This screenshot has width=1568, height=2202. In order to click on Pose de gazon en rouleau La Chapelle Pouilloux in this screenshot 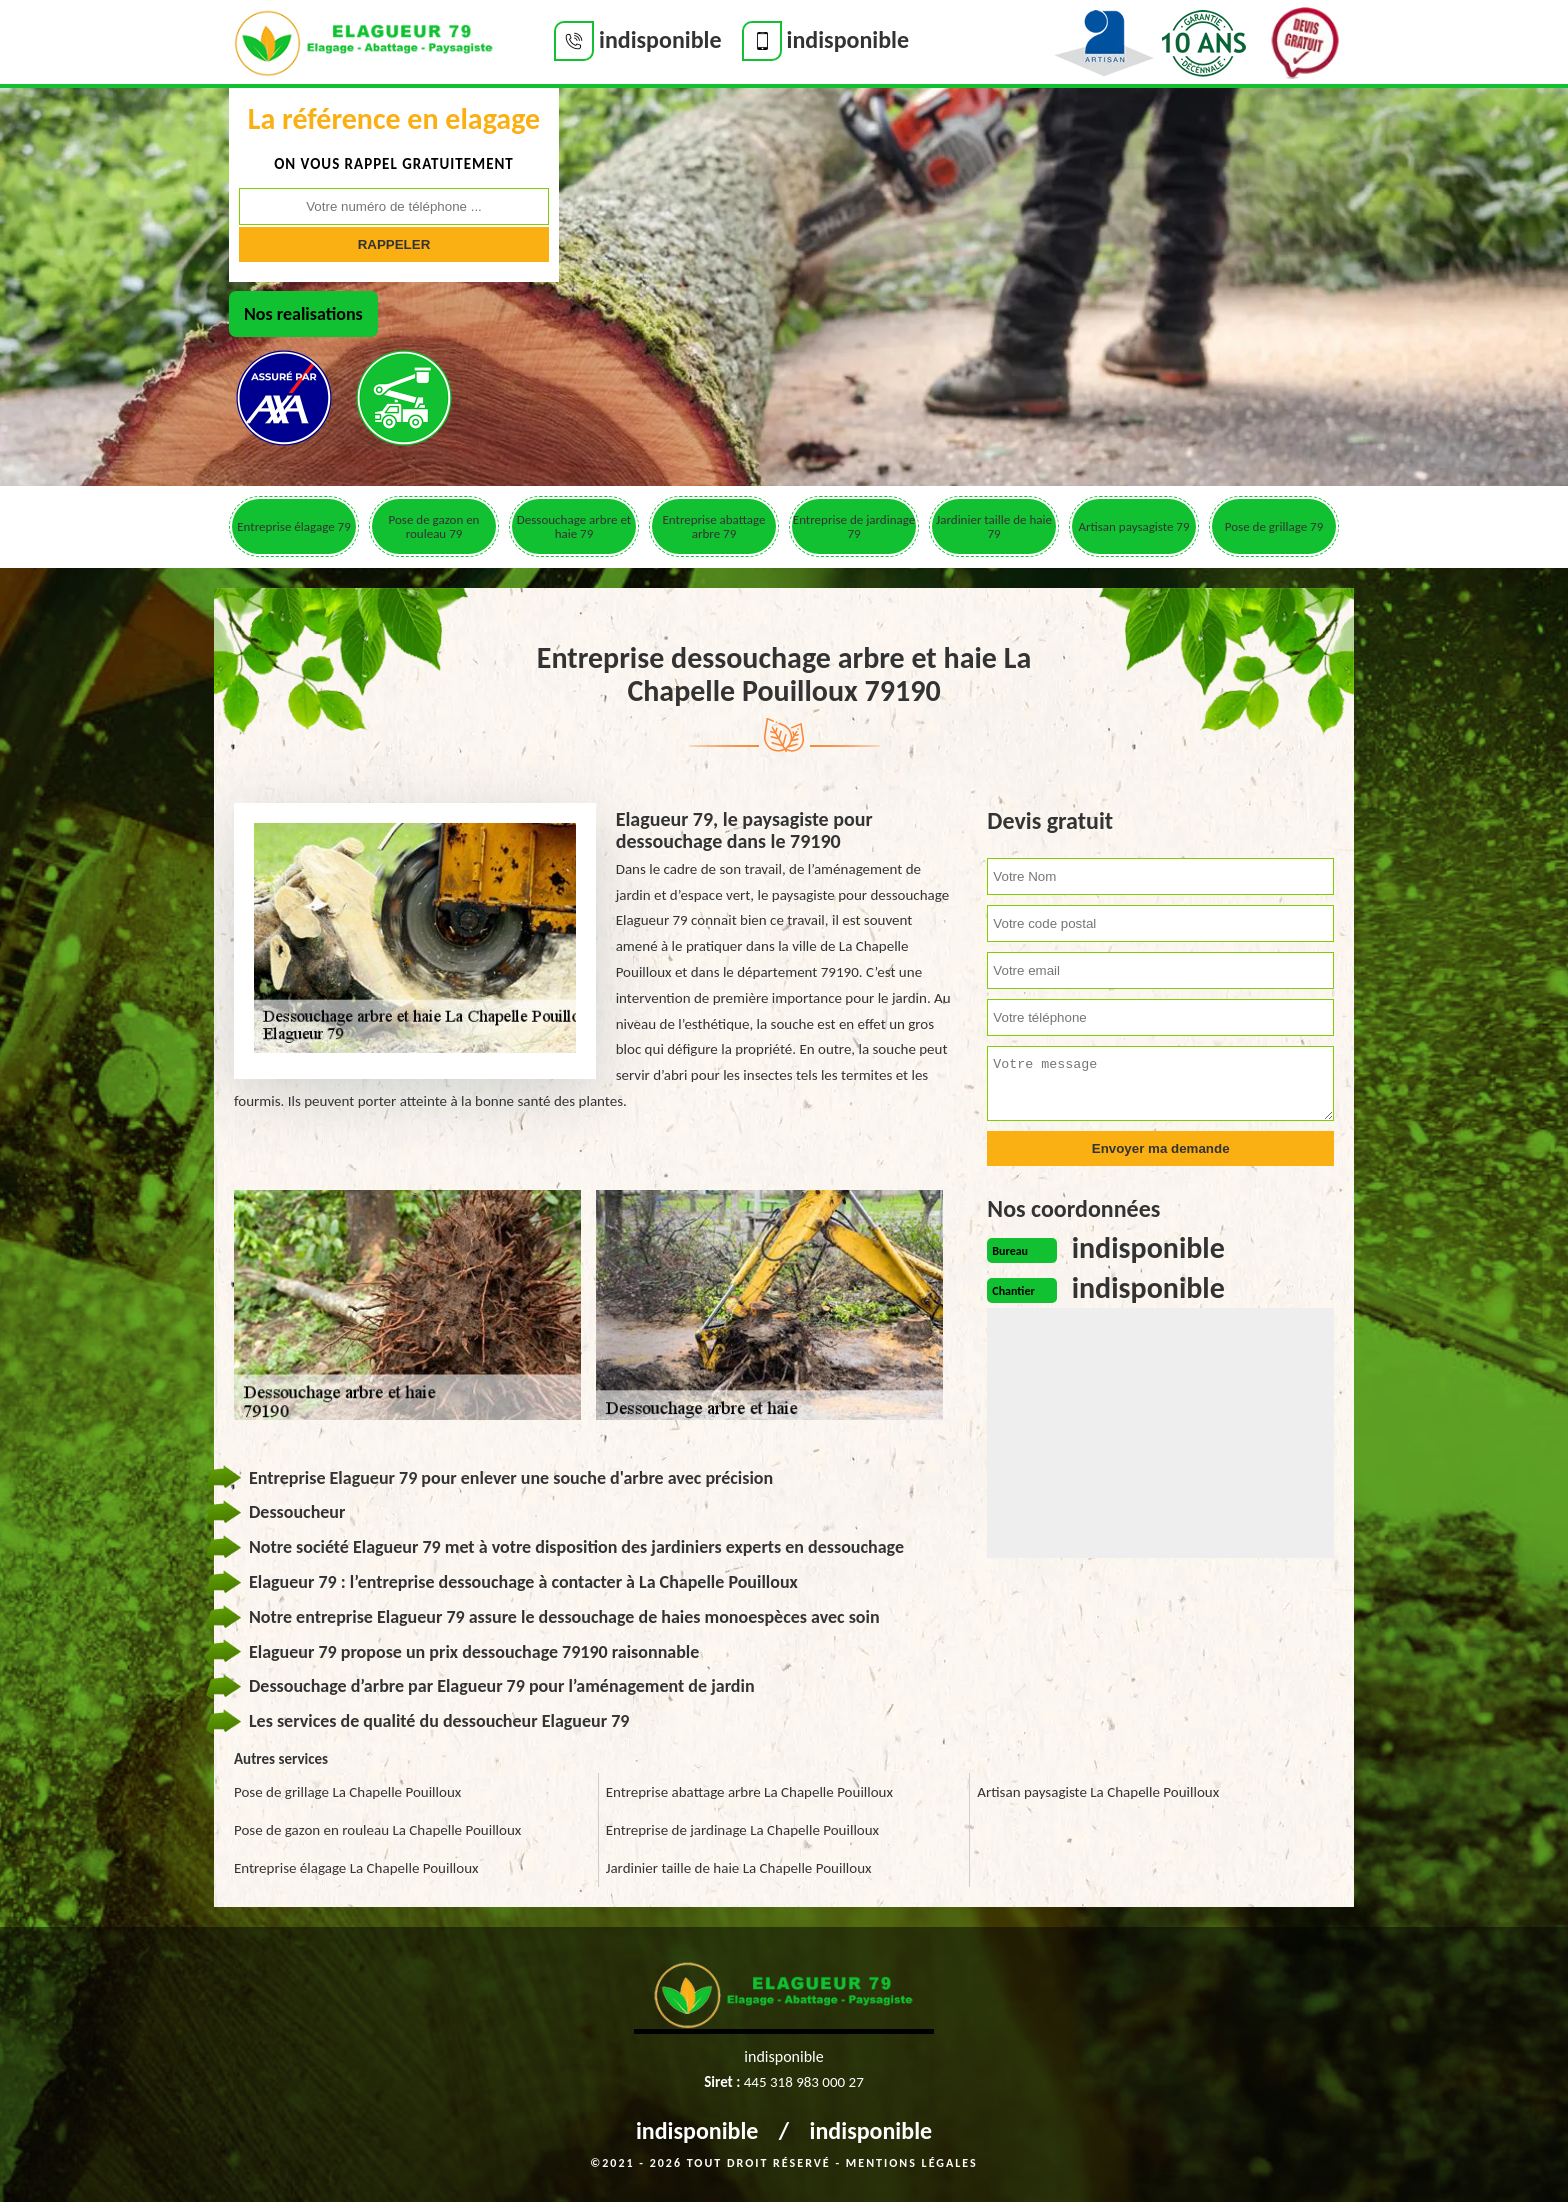, I will do `click(377, 1830)`.